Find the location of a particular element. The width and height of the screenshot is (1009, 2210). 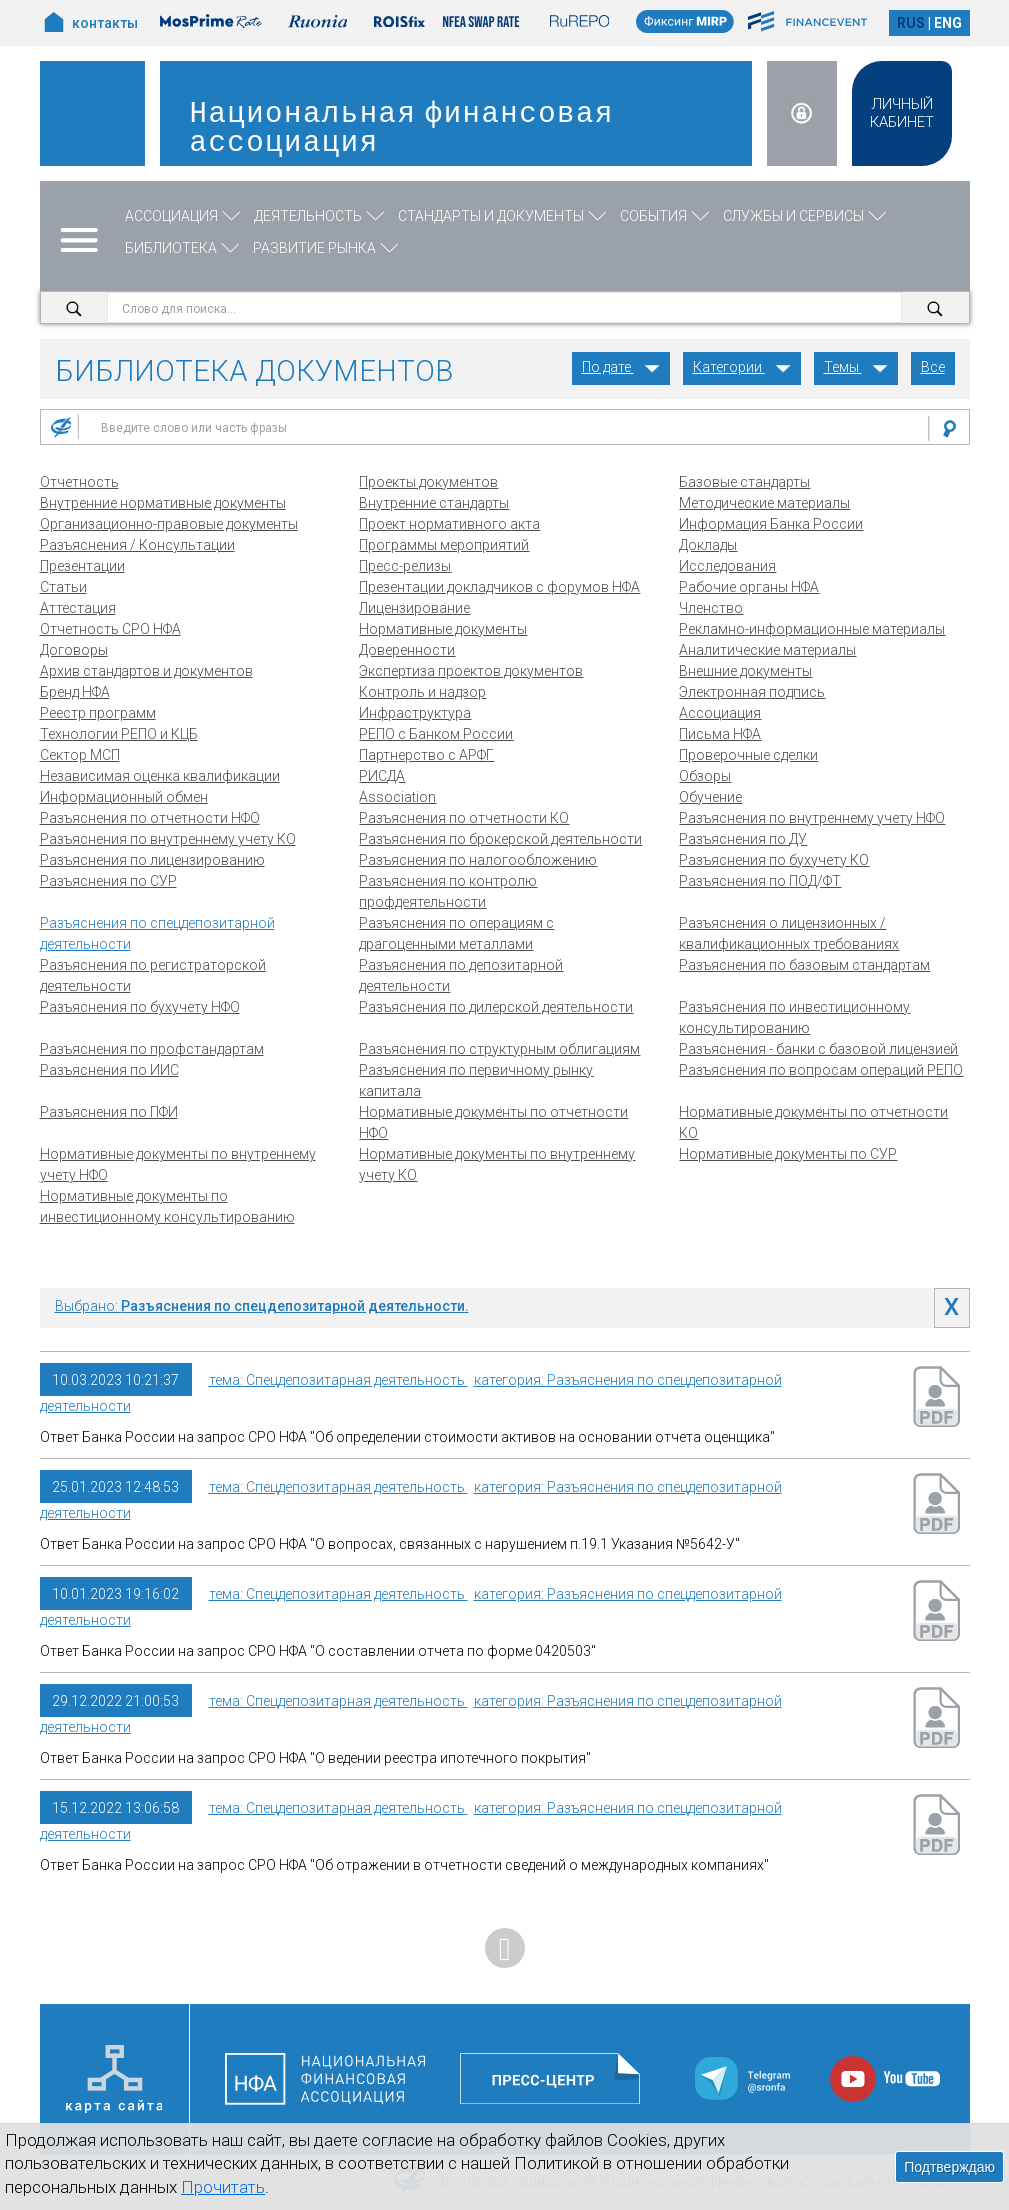

Отчетность СРО НФА is located at coordinates (110, 629).